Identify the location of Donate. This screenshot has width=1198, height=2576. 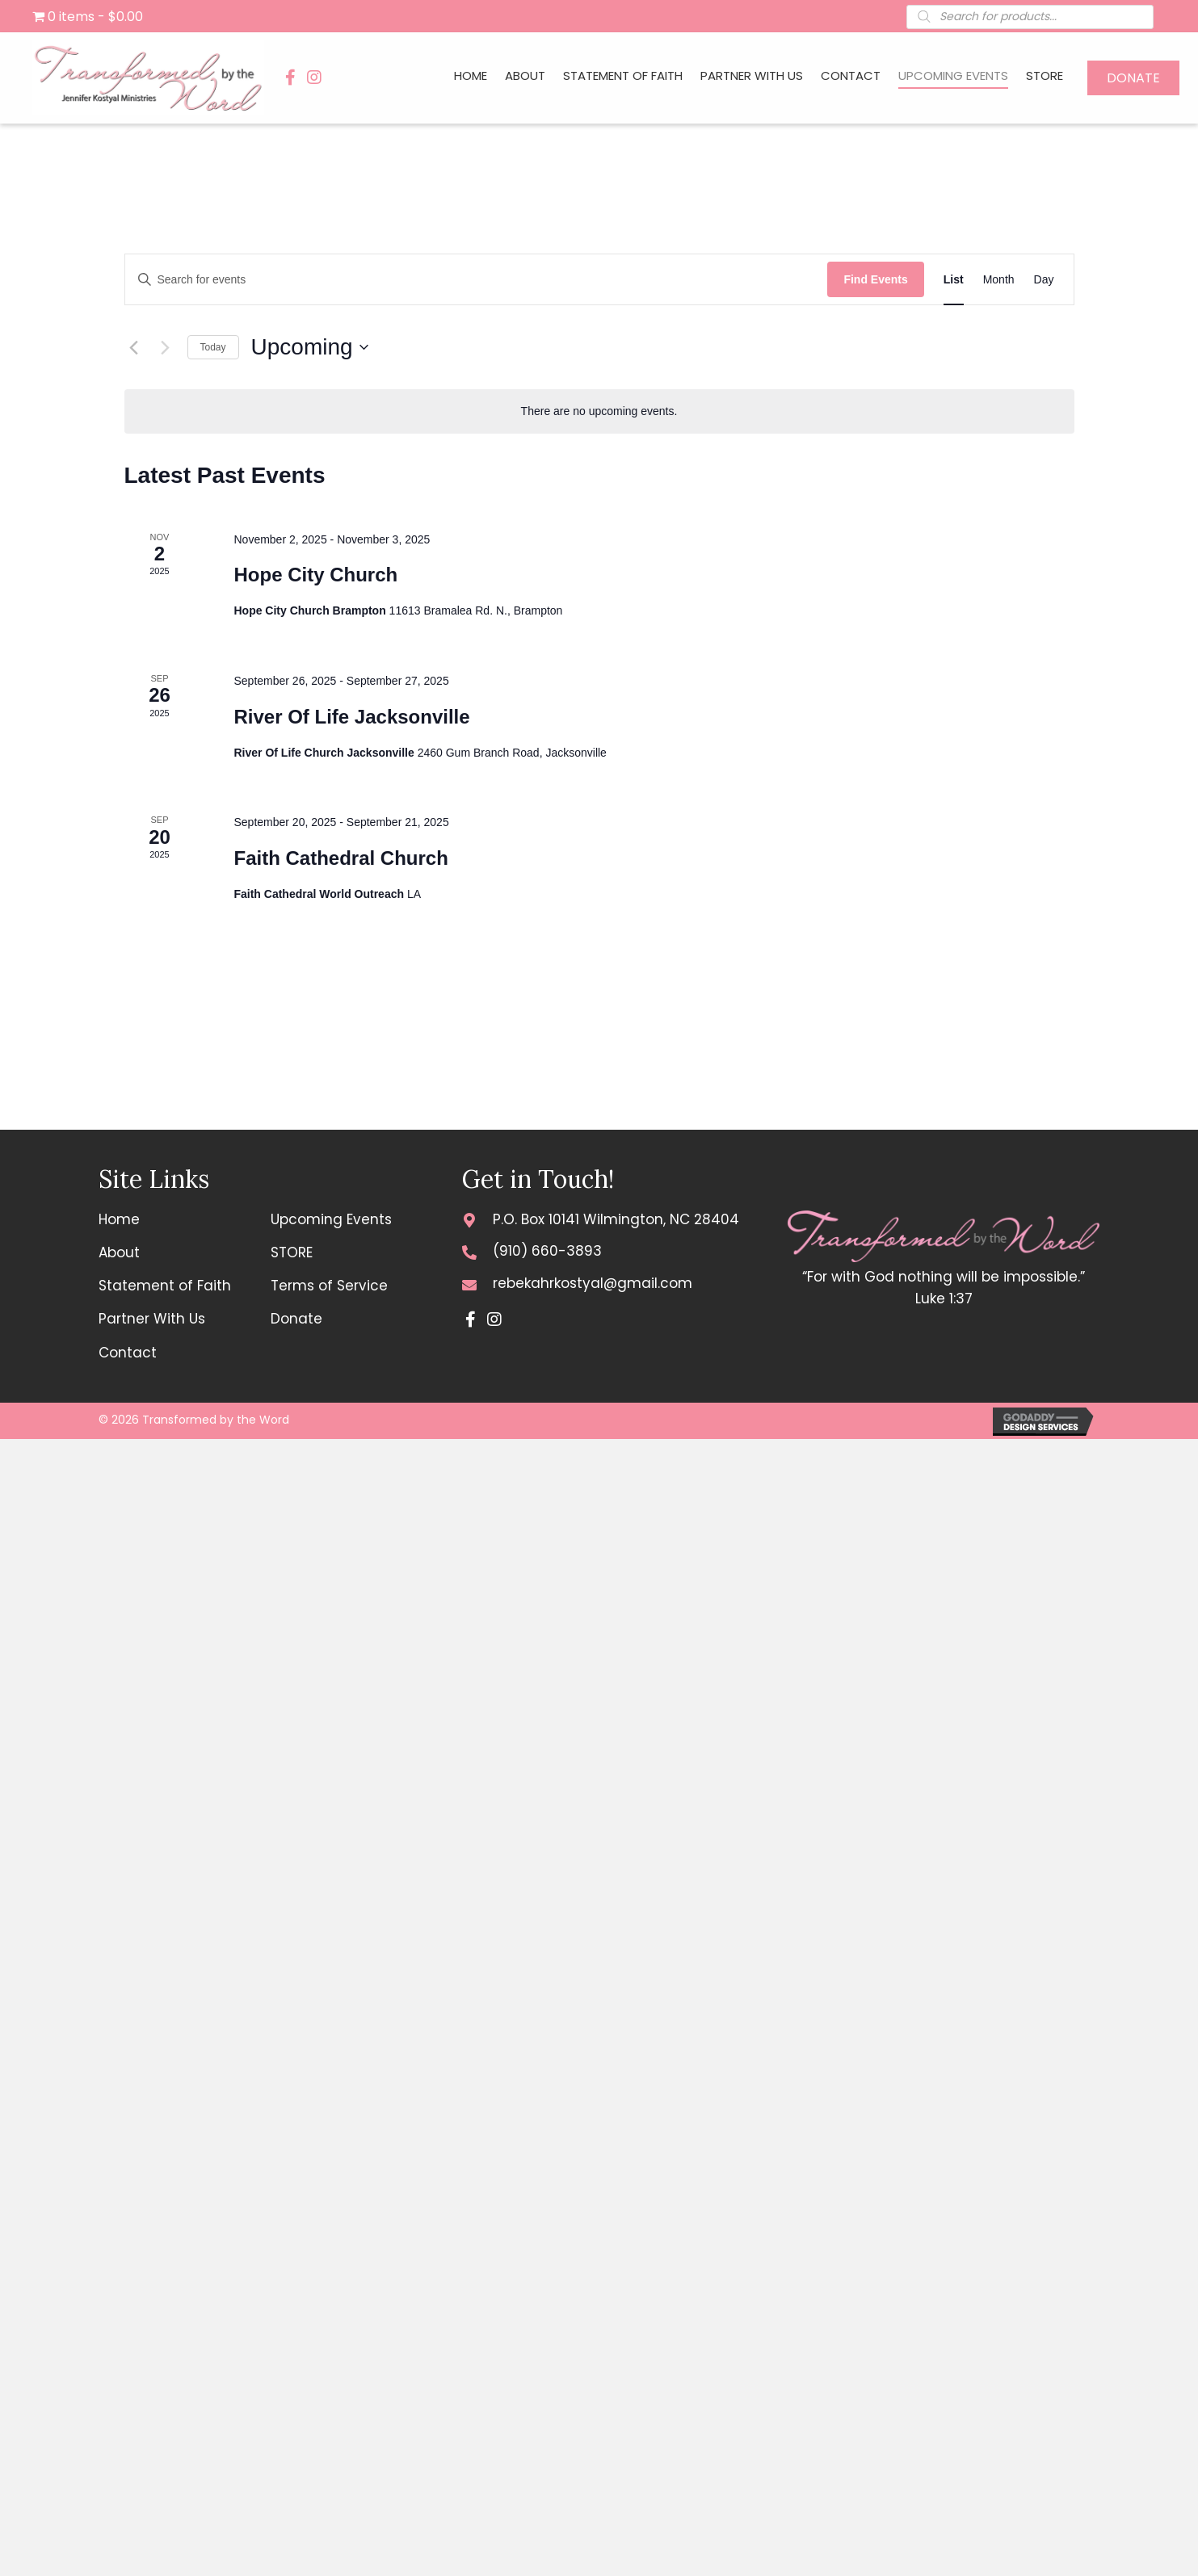
(296, 1318).